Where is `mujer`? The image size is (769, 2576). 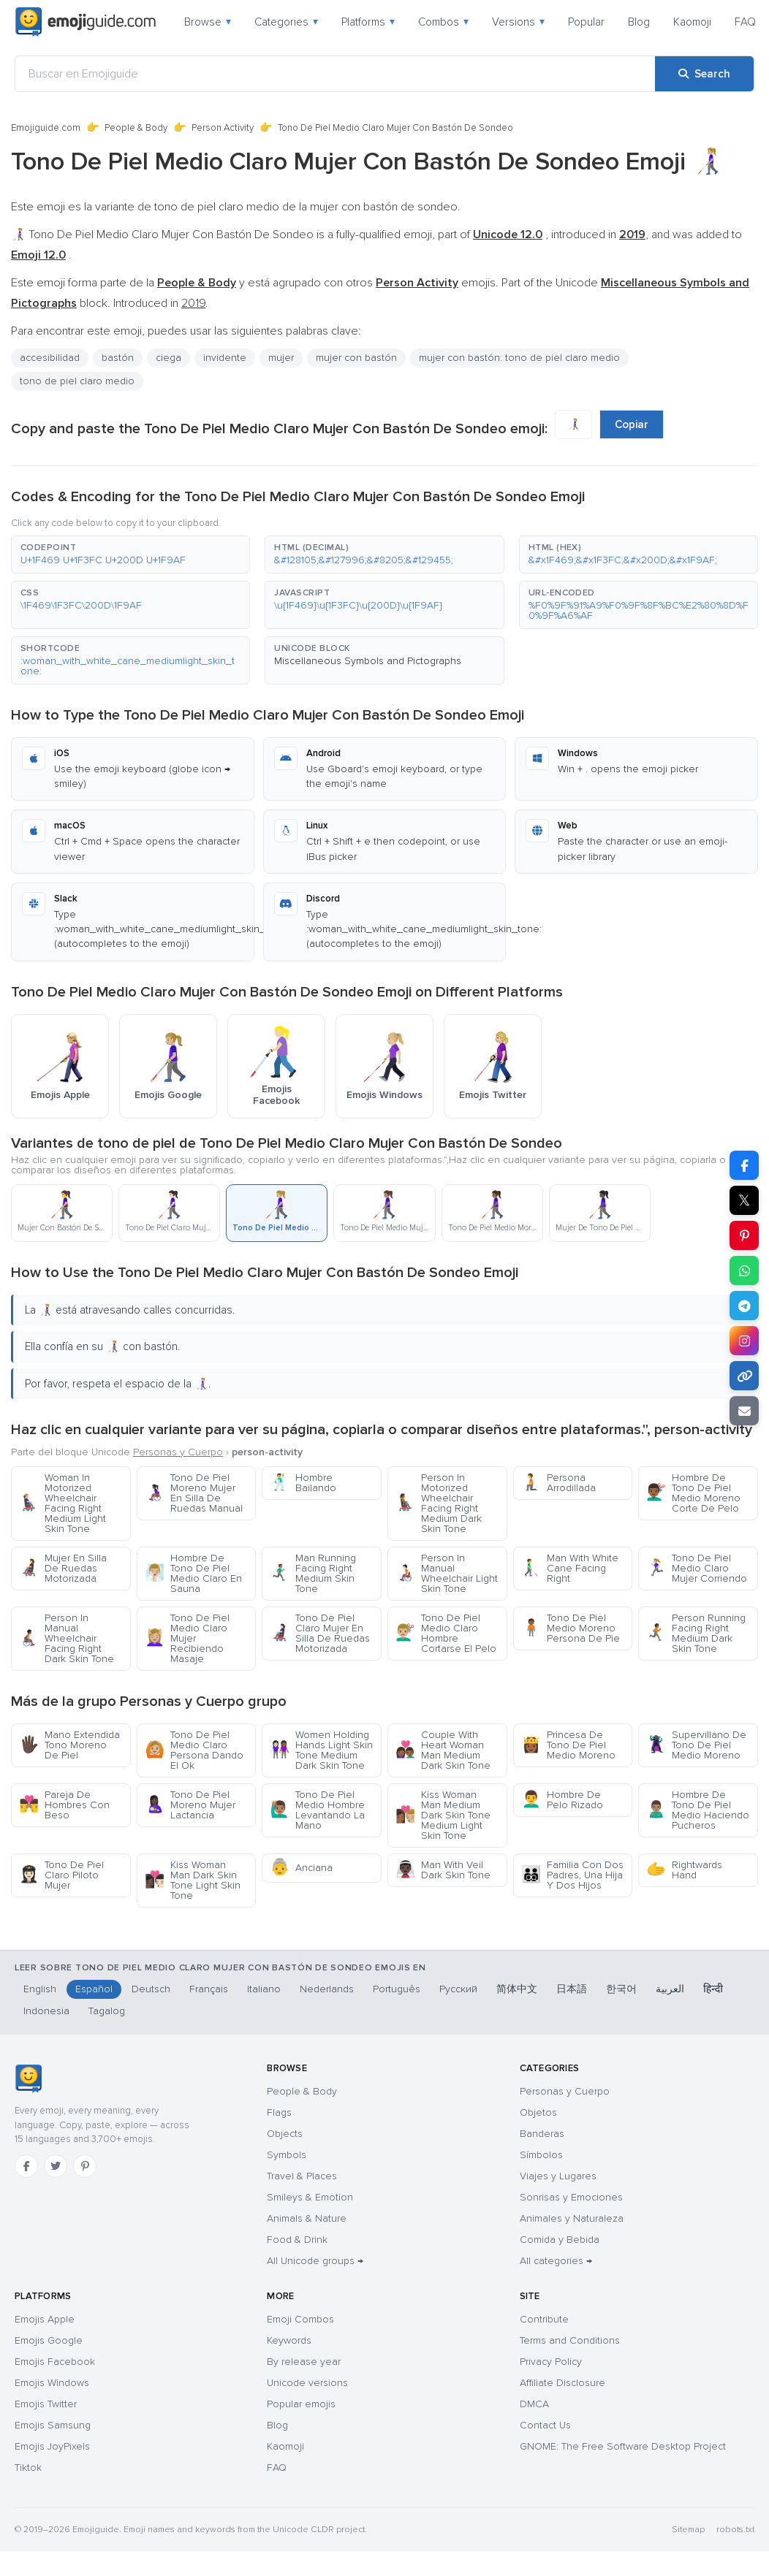
mujer is located at coordinates (281, 357).